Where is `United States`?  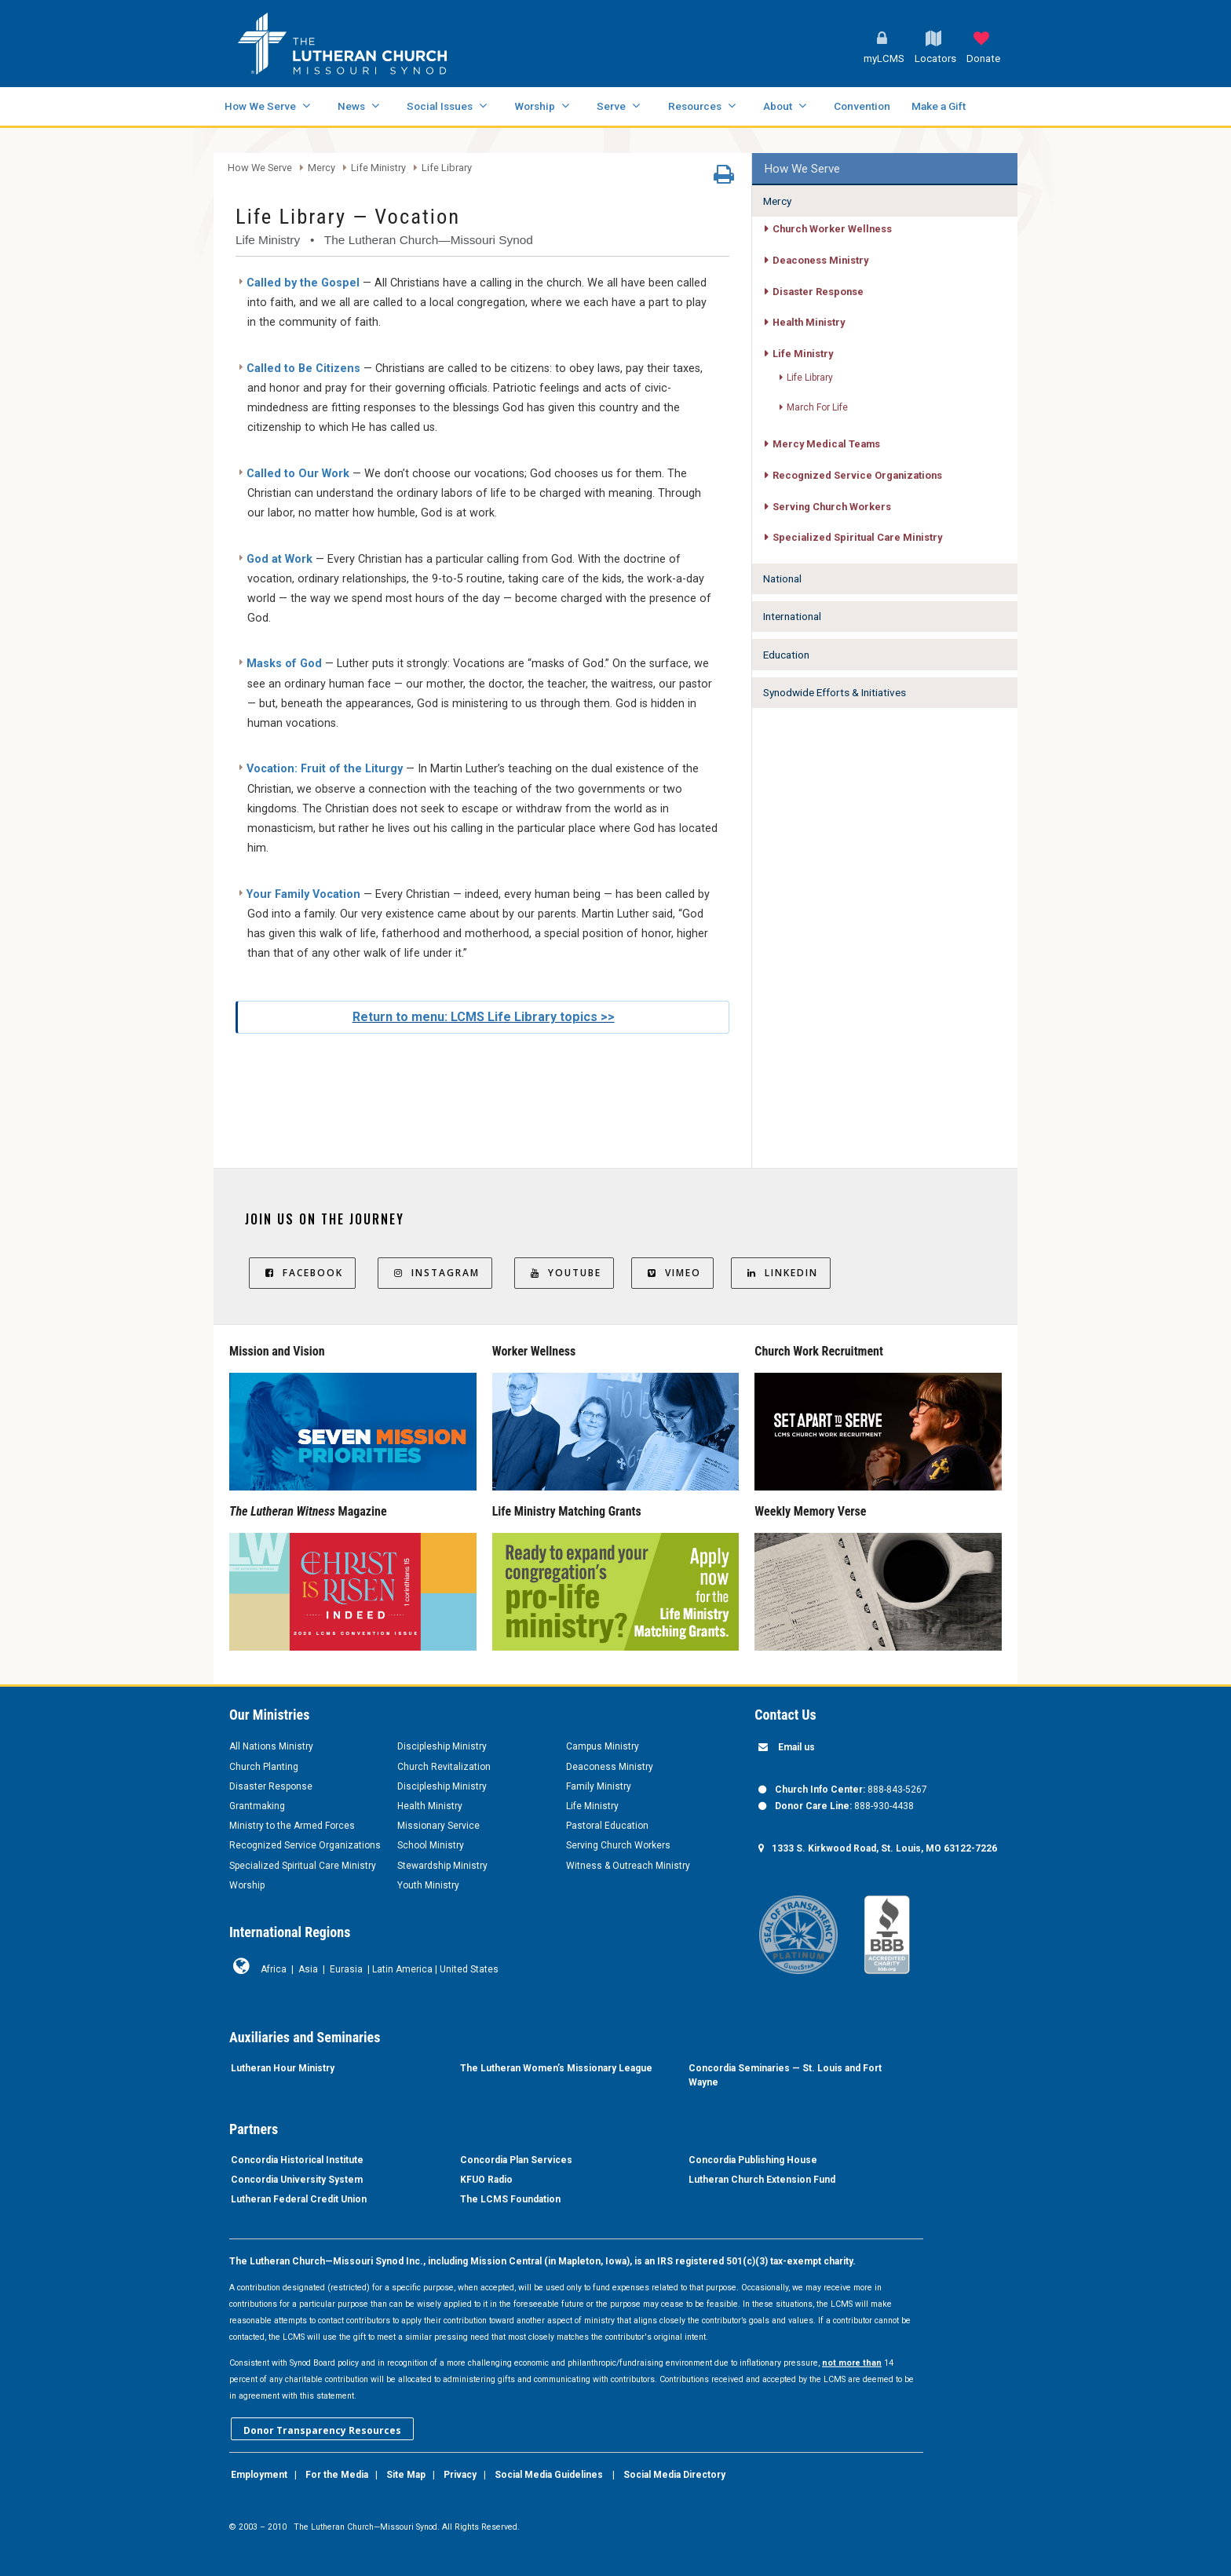
United States is located at coordinates (469, 1969).